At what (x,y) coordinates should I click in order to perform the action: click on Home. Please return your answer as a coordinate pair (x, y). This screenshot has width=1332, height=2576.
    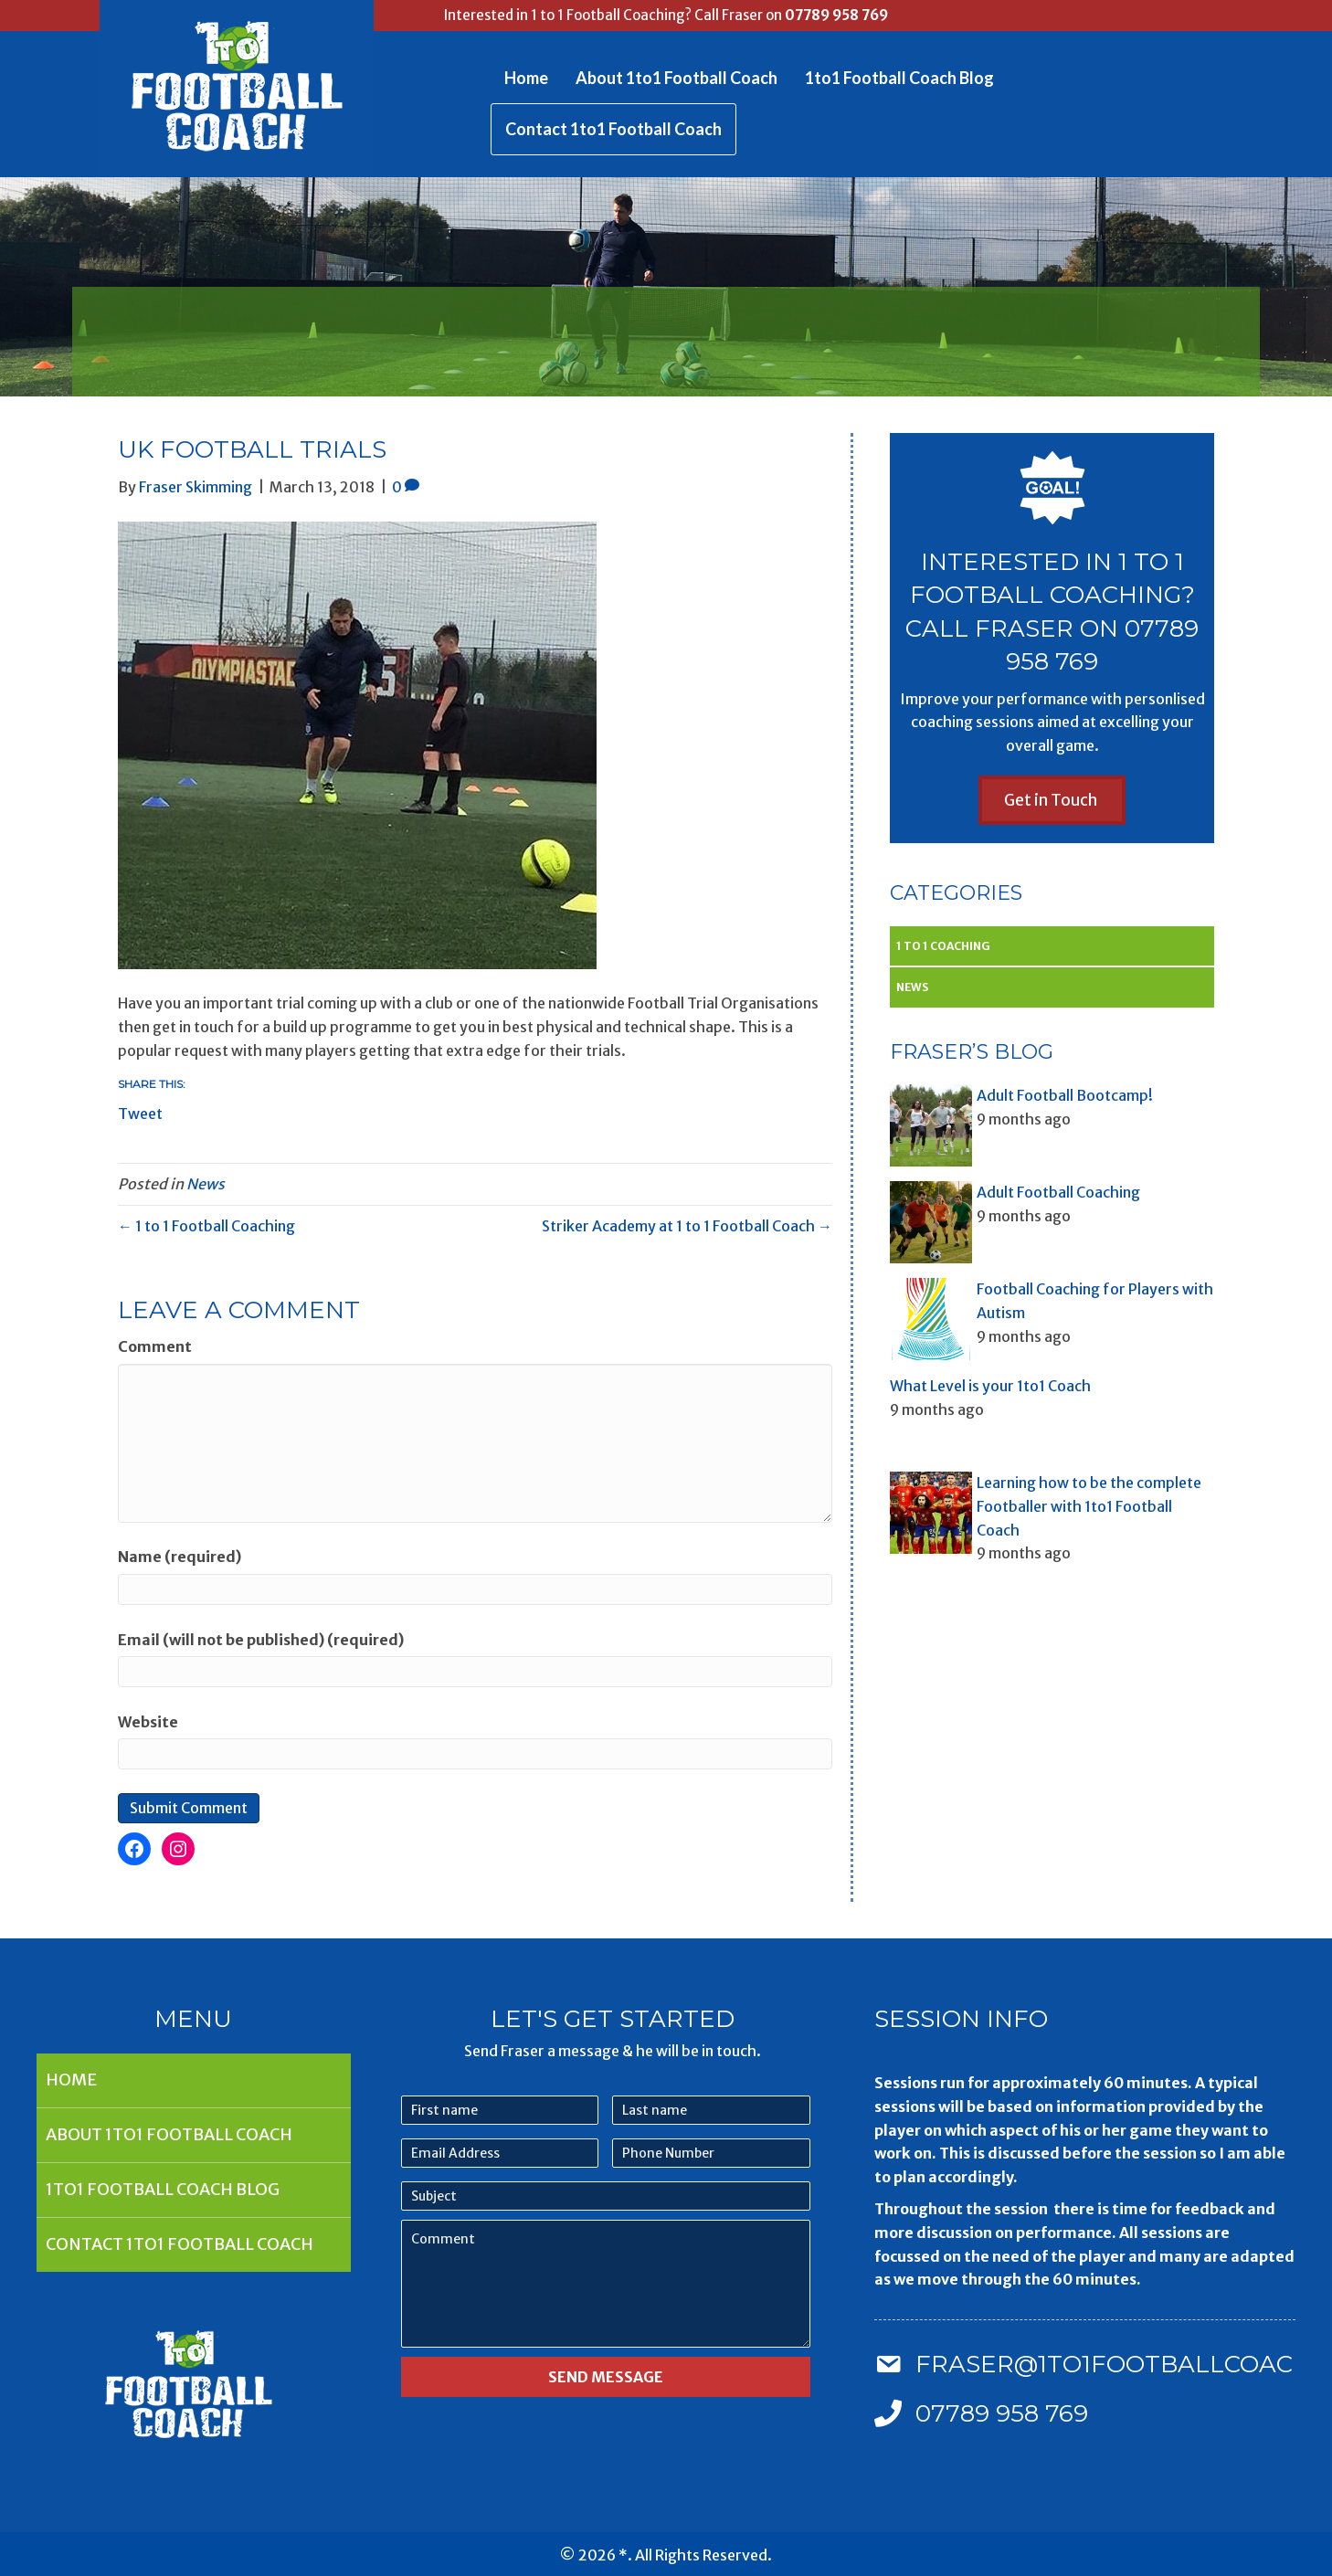
    Looking at the image, I should click on (526, 78).